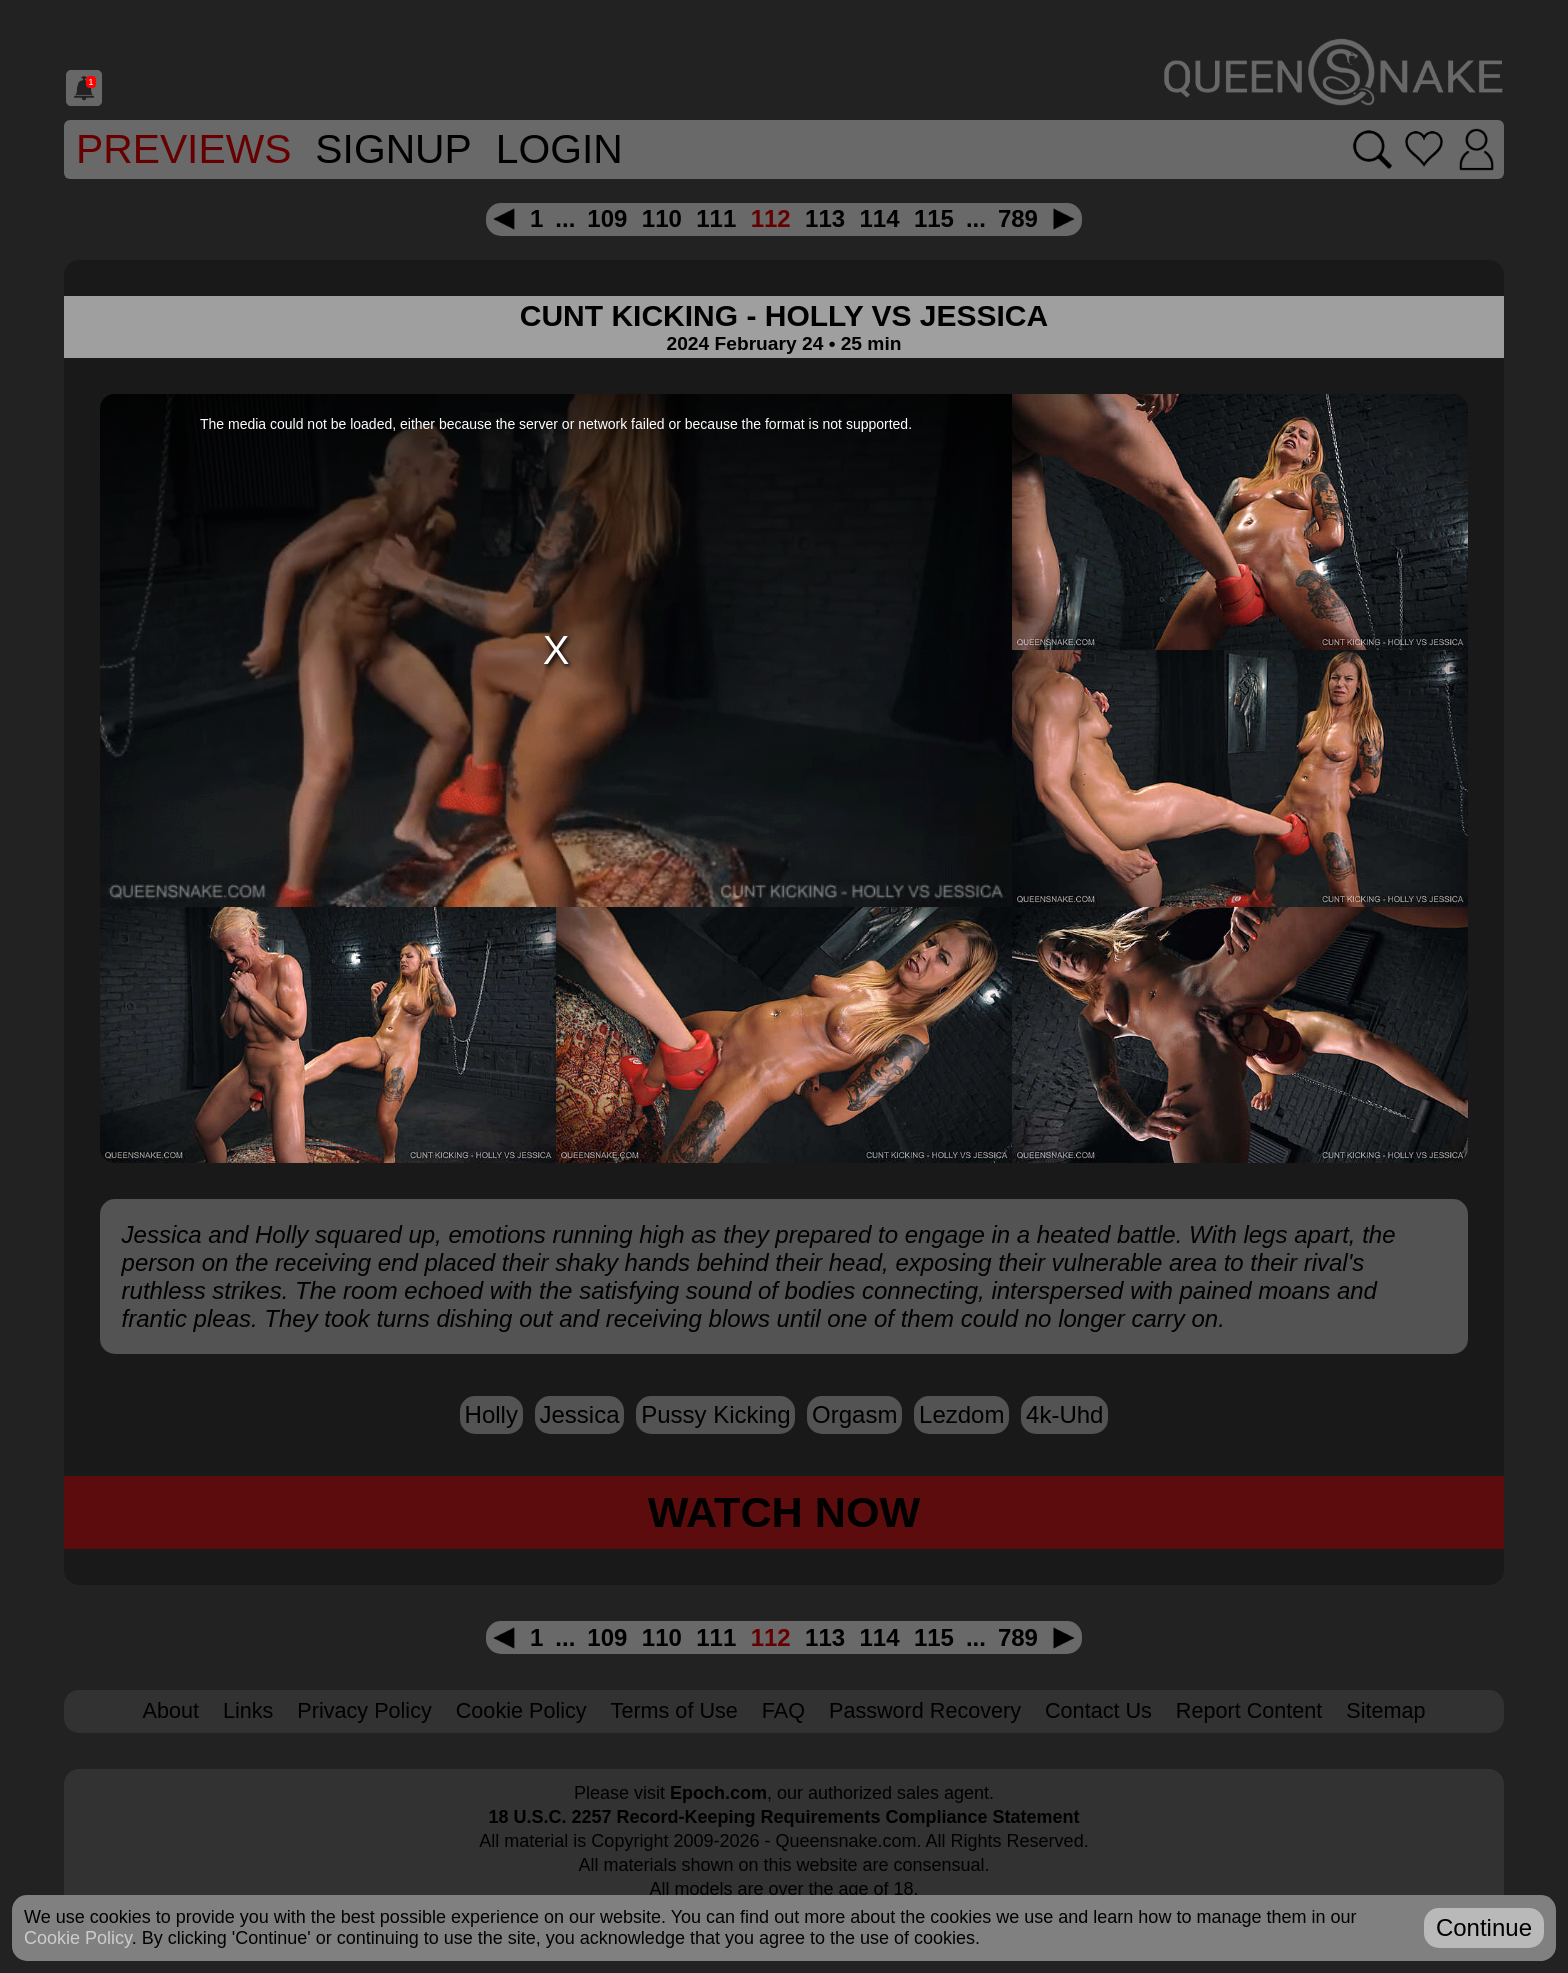 This screenshot has width=1568, height=1973. I want to click on FAQ, so click(783, 1710).